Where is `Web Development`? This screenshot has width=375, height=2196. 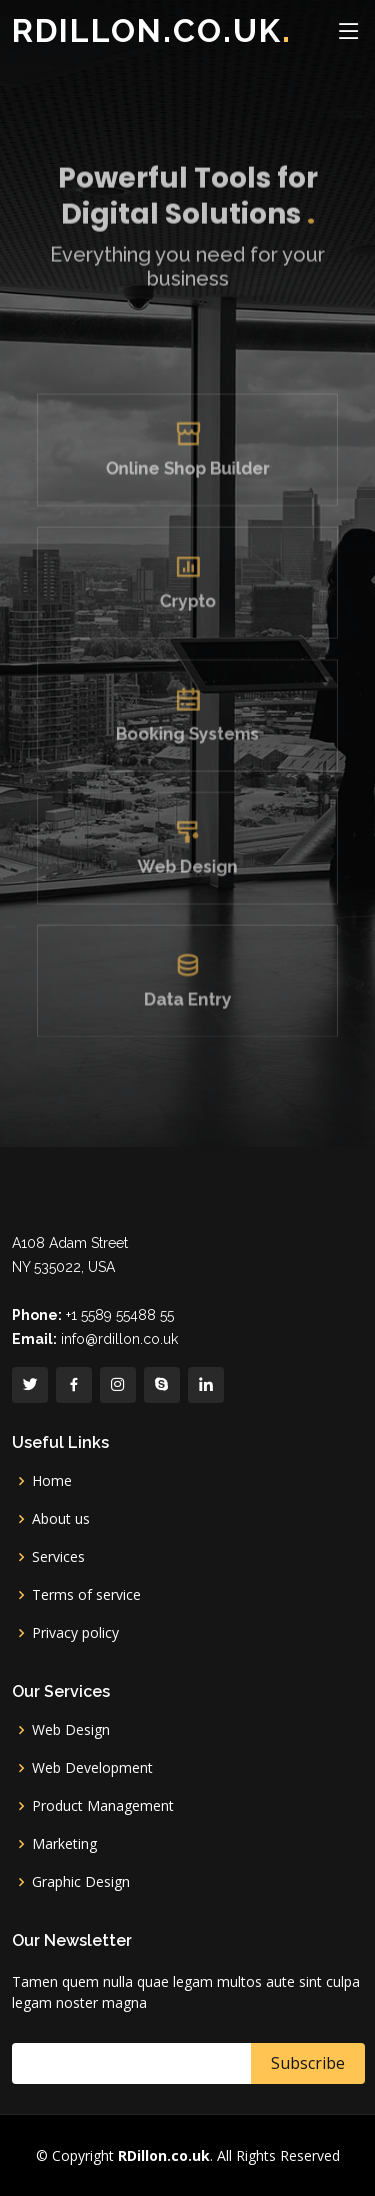
Web Development is located at coordinates (92, 1768).